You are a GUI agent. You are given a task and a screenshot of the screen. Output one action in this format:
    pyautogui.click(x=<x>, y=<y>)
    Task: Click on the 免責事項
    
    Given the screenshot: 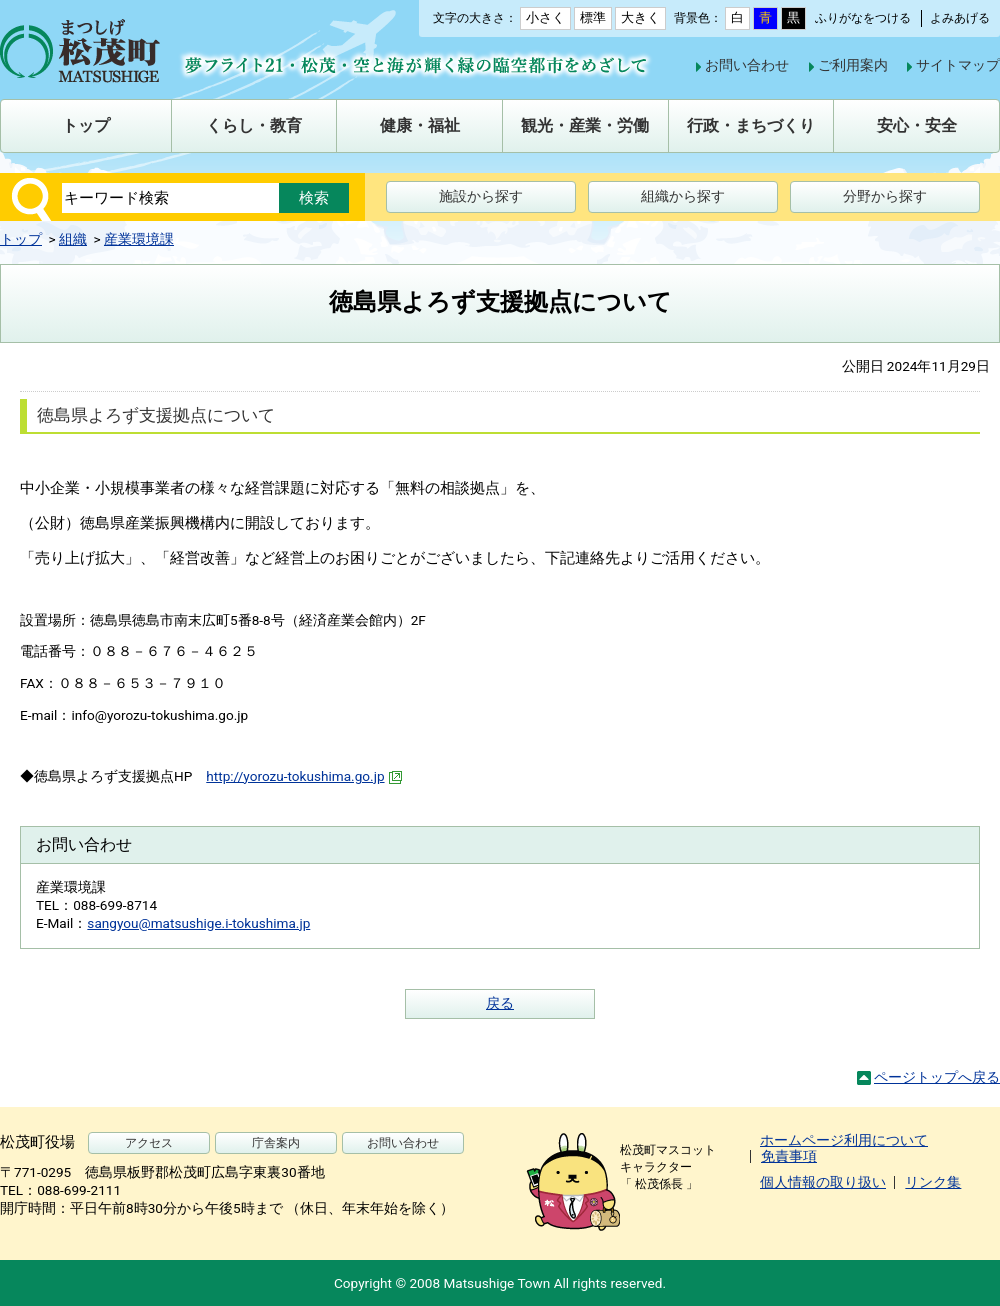 What is the action you would take?
    pyautogui.click(x=789, y=1156)
    